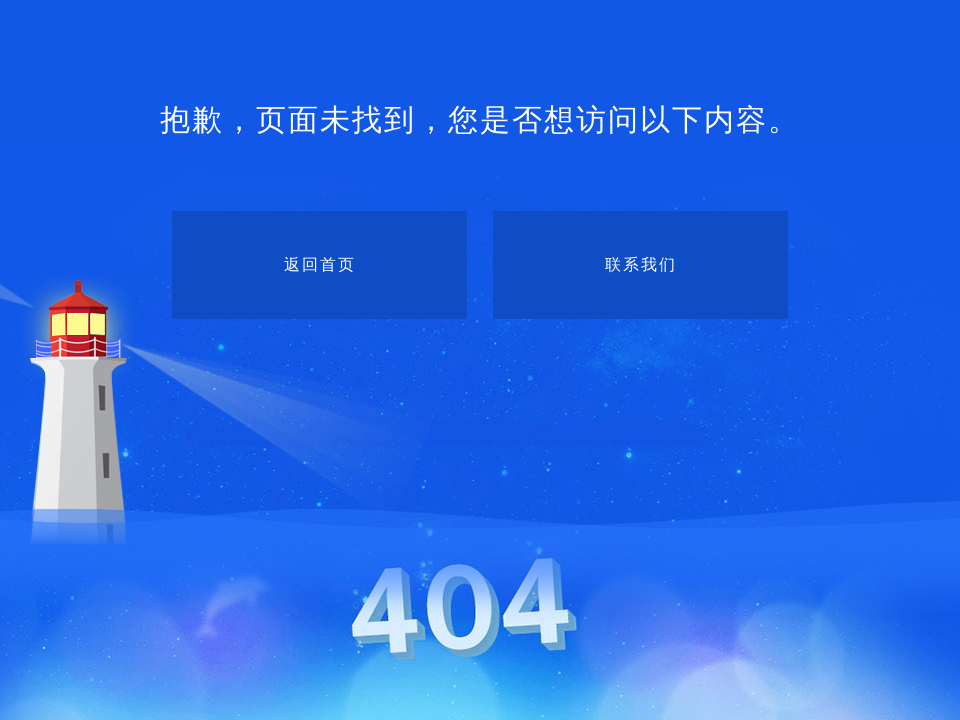 The image size is (960, 720). I want to click on 返回首页, so click(320, 264).